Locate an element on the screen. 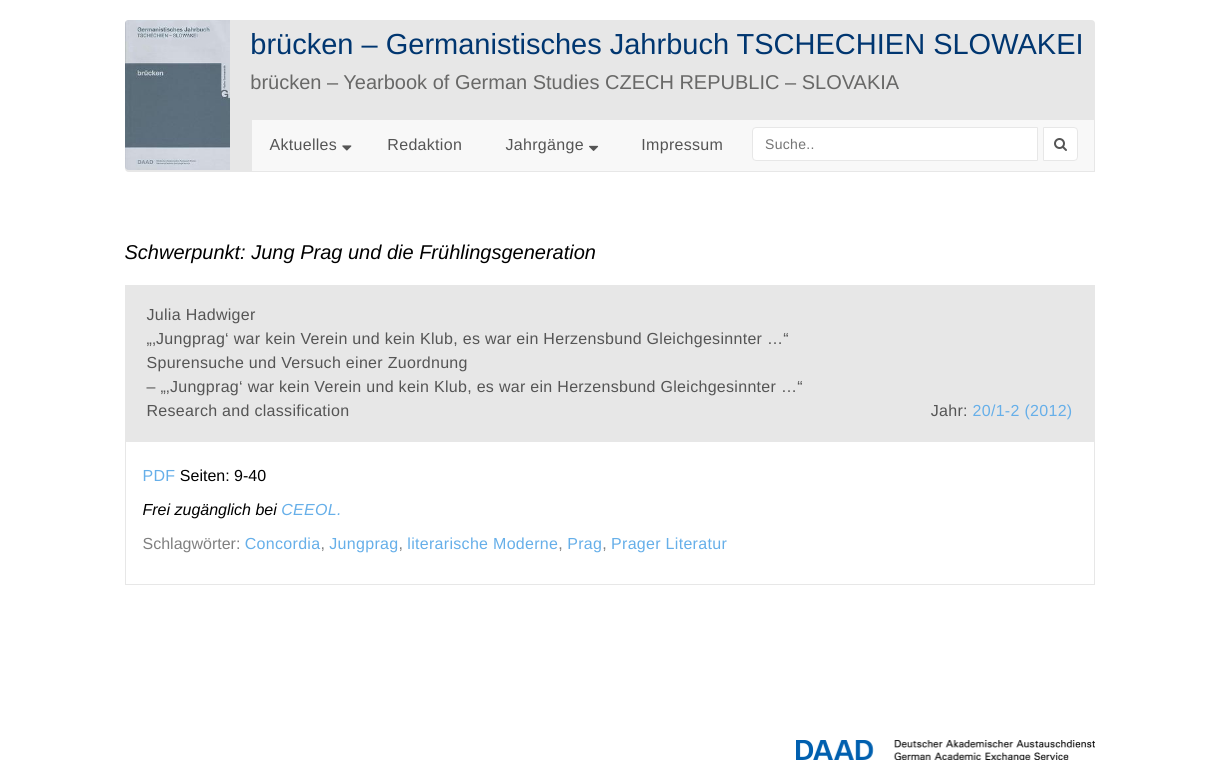 The width and height of the screenshot is (1219, 760). literarische Moderne is located at coordinates (482, 544).